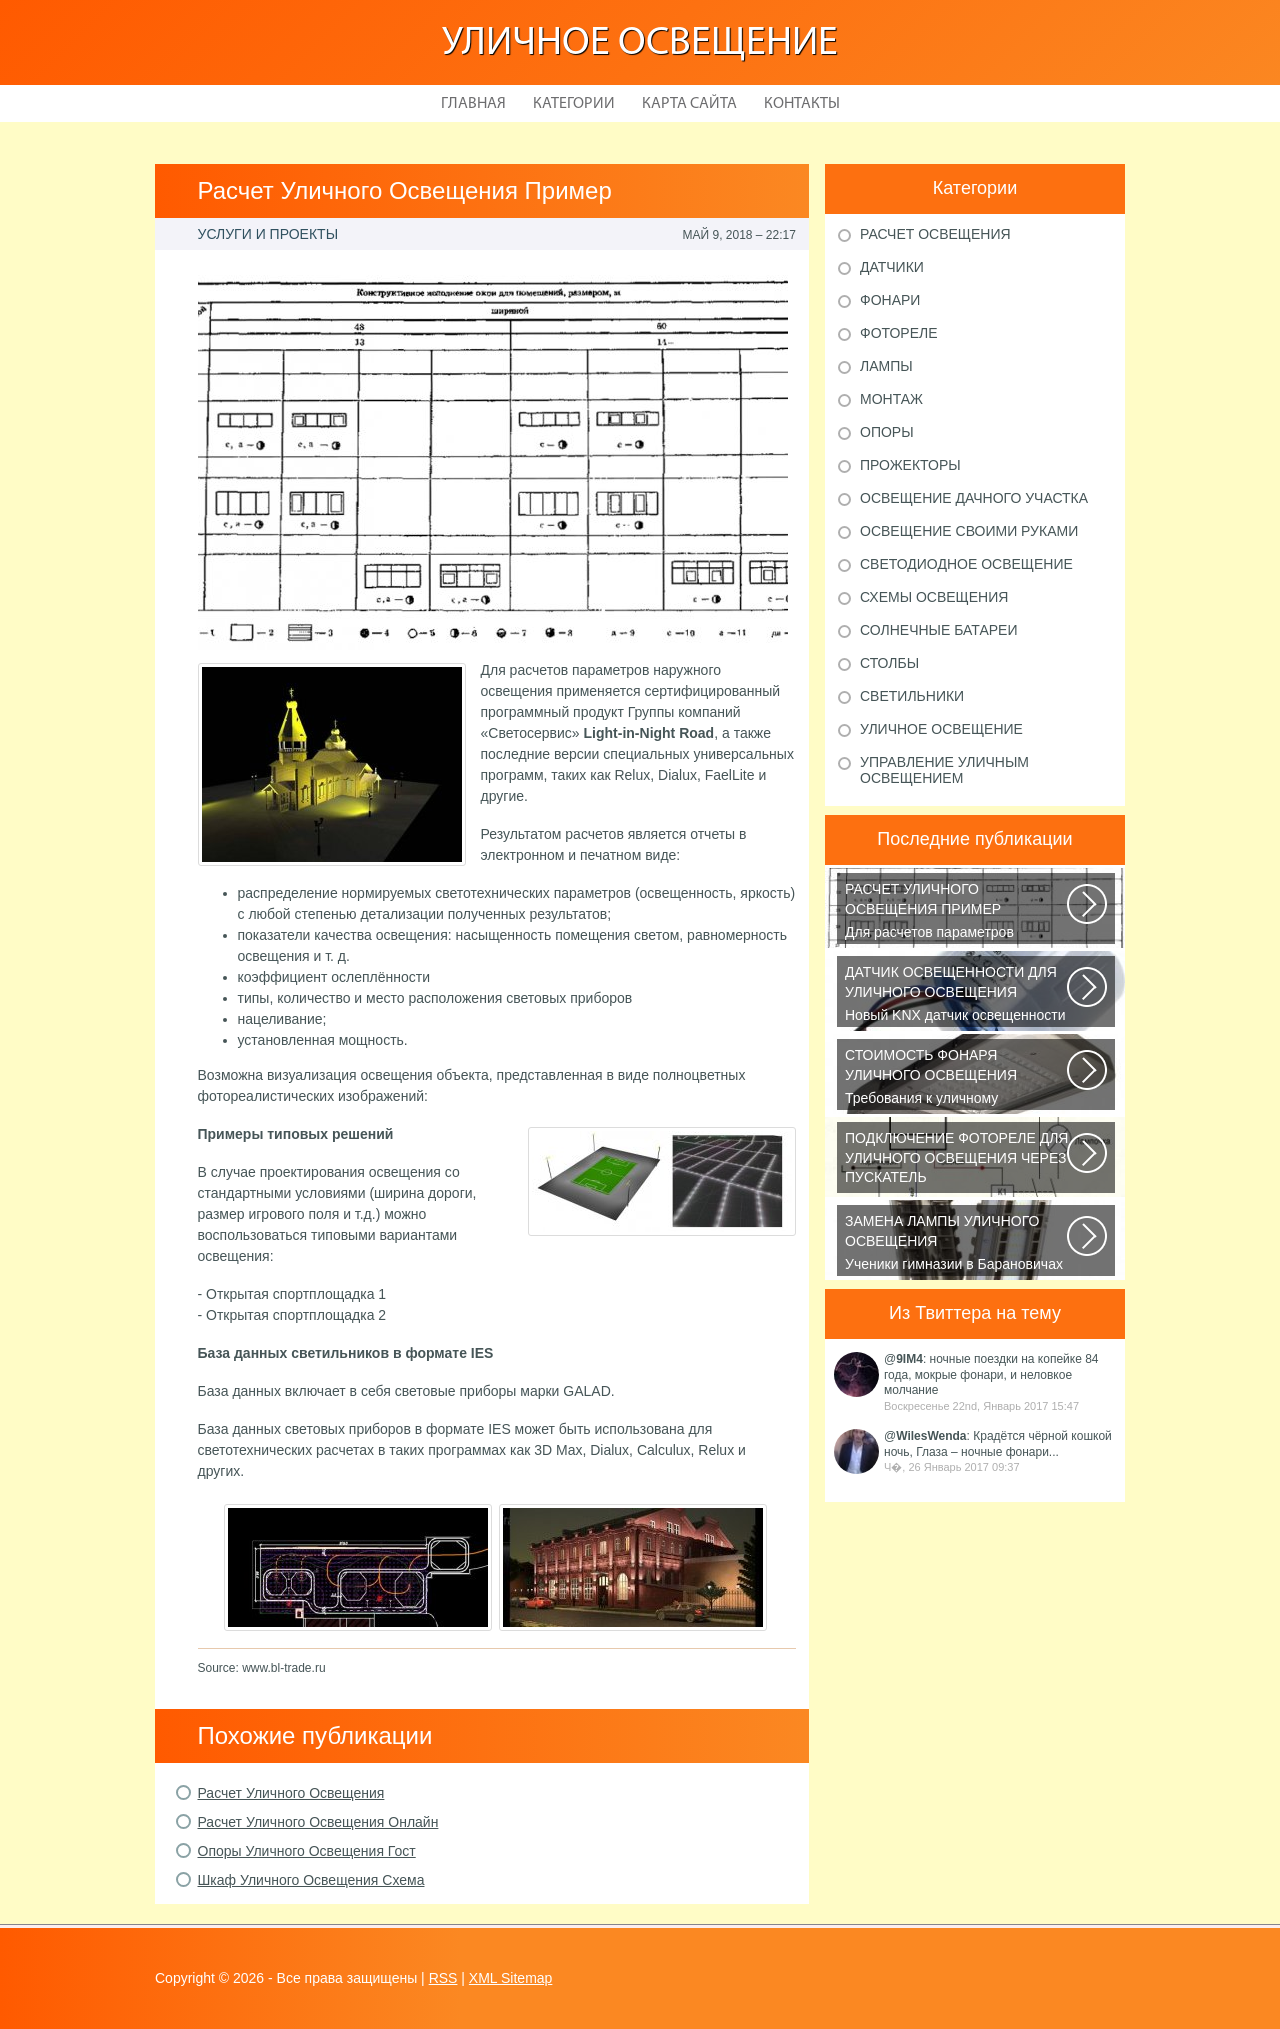 This screenshot has height=2029, width=1280. I want to click on Лампы, so click(886, 366).